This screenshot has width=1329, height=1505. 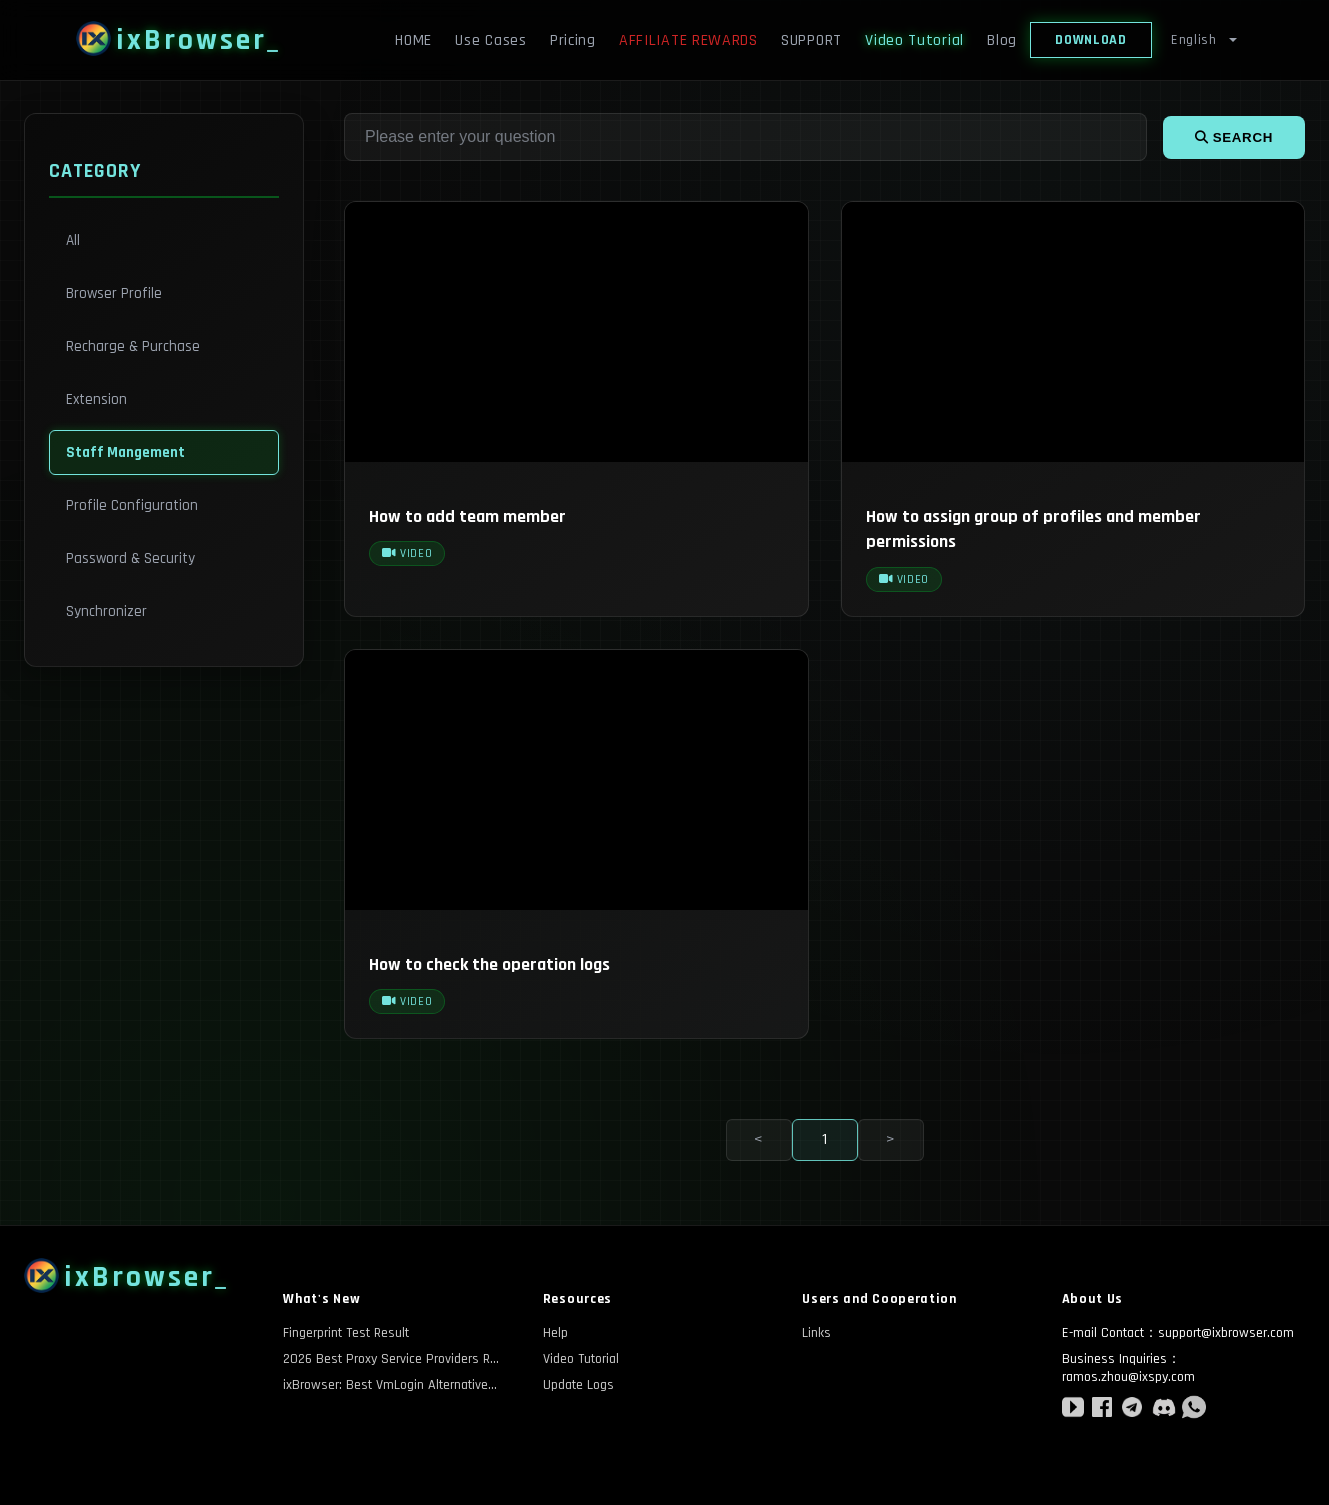 What do you see at coordinates (393, 1359) in the screenshot?
I see `2026 Best Proxy Service Providers Review: A Comprehensive Comparison of Anonymity and Cost-Effectiveness` at bounding box center [393, 1359].